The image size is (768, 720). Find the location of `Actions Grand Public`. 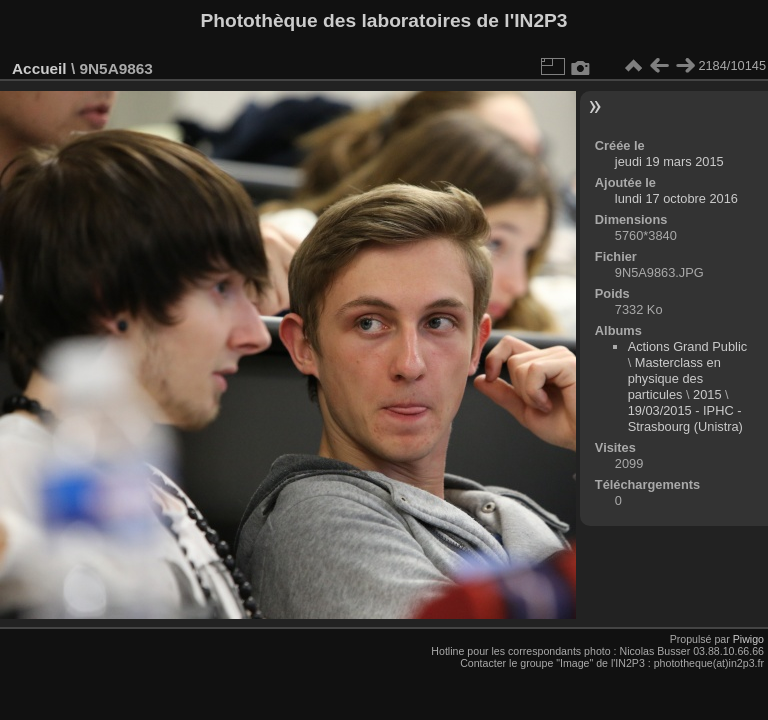

Actions Grand Public is located at coordinates (688, 346).